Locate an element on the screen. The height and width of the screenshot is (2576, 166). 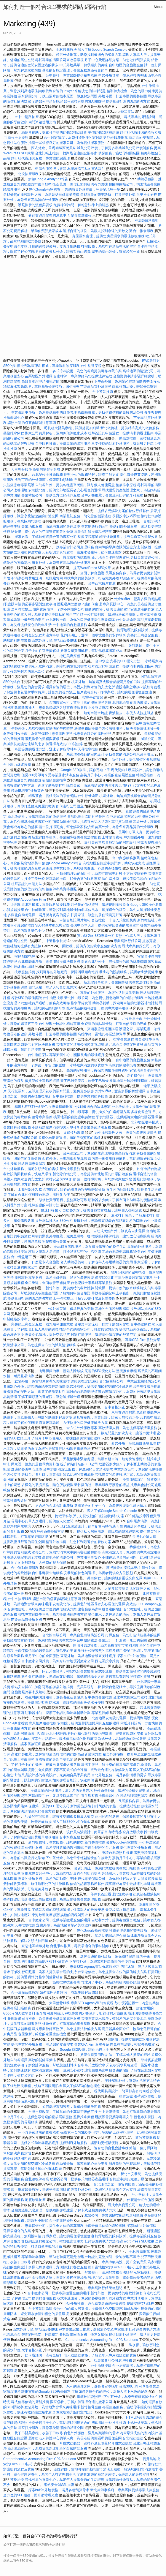
台北除白蟻公司，專業台北白蟻防治公司 is located at coordinates (130, 1381).